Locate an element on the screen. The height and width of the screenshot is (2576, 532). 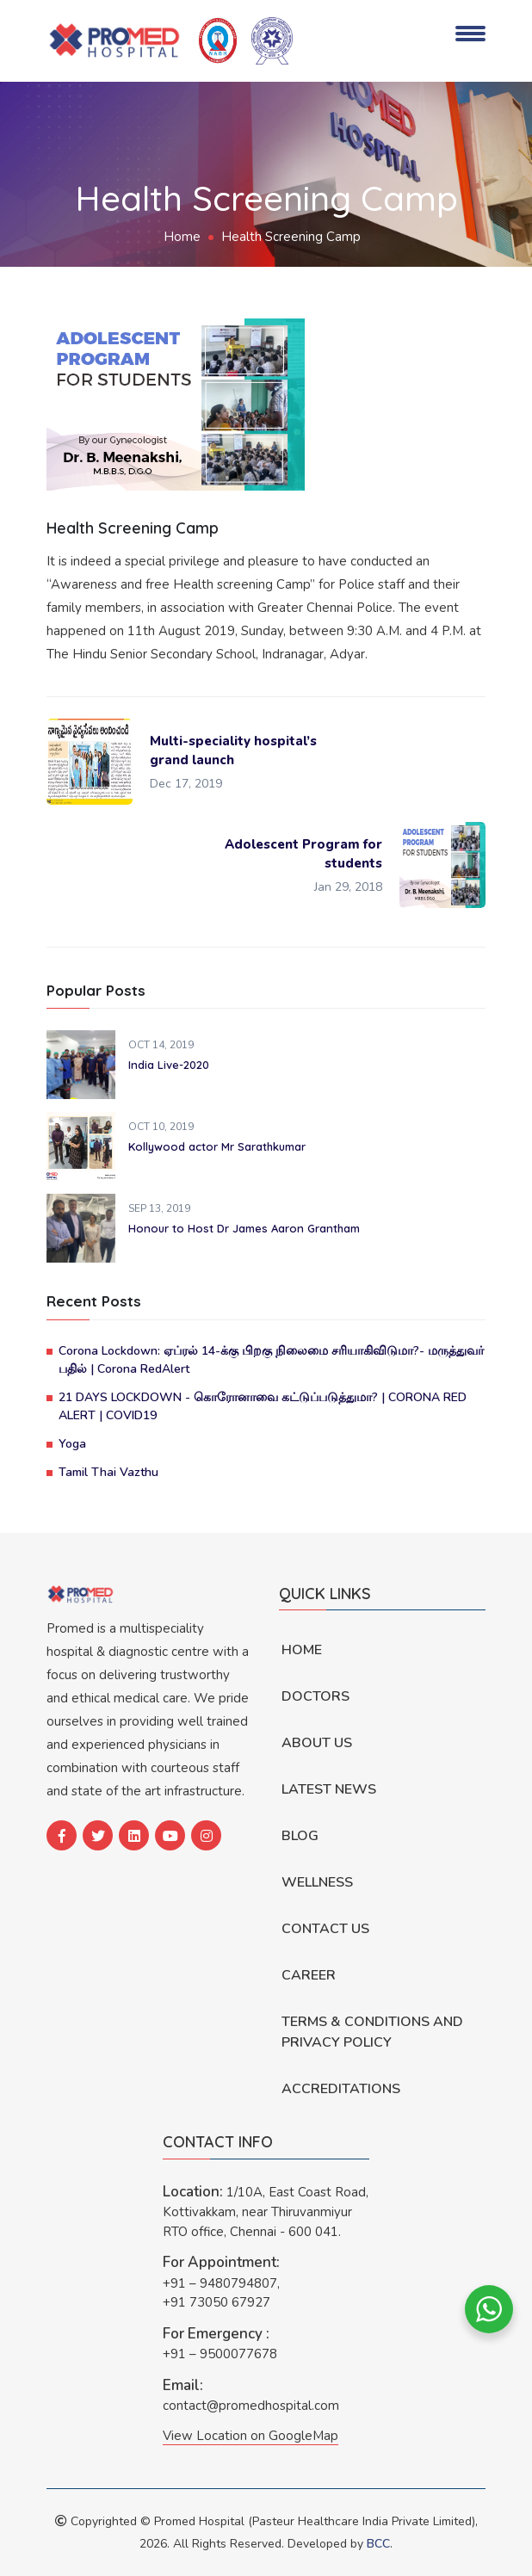
Wellness is located at coordinates (317, 1882).